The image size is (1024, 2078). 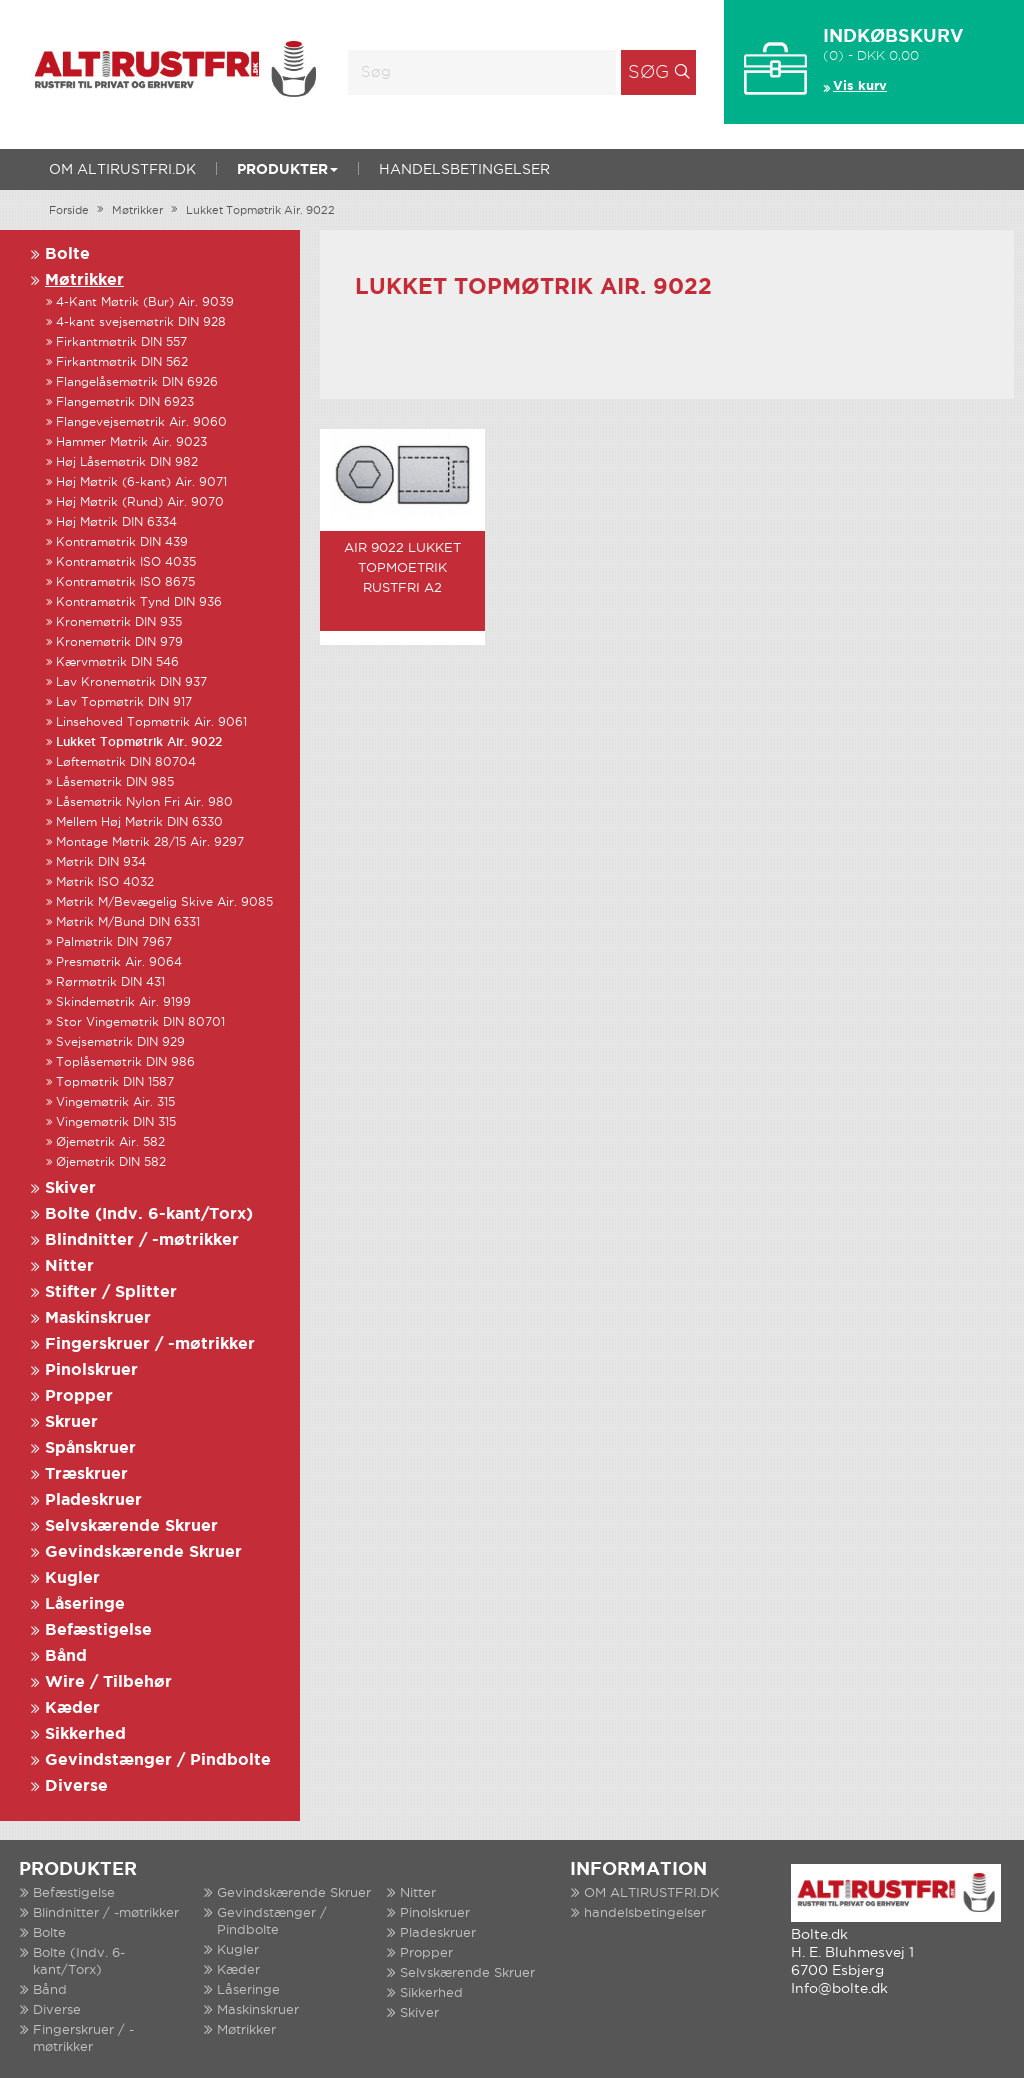 What do you see at coordinates (144, 802) in the screenshot?
I see `Låsemøtrik Nylon Fri Air. 980` at bounding box center [144, 802].